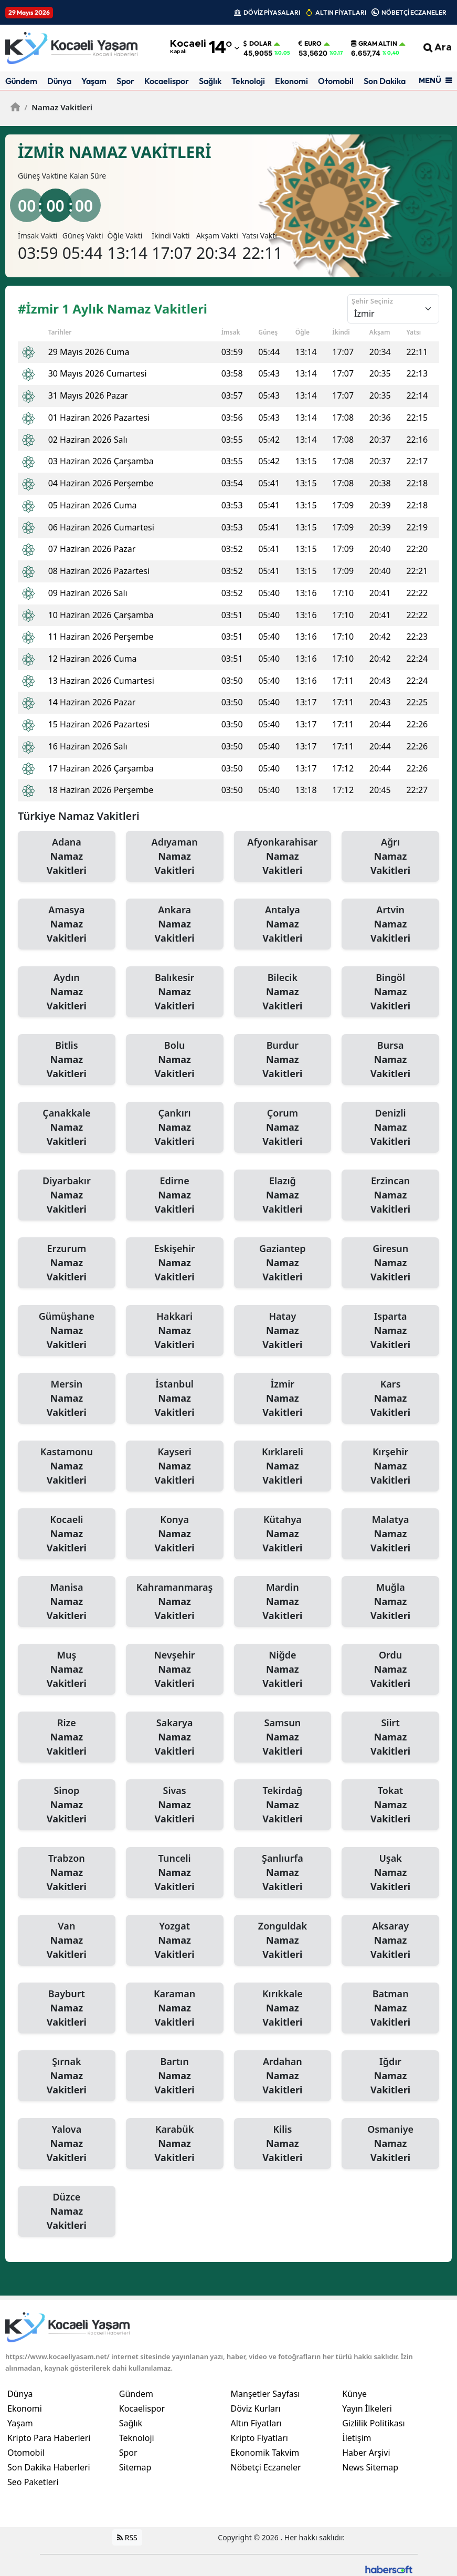  Describe the element at coordinates (282, 1060) in the screenshot. I see `Burdur` at that location.